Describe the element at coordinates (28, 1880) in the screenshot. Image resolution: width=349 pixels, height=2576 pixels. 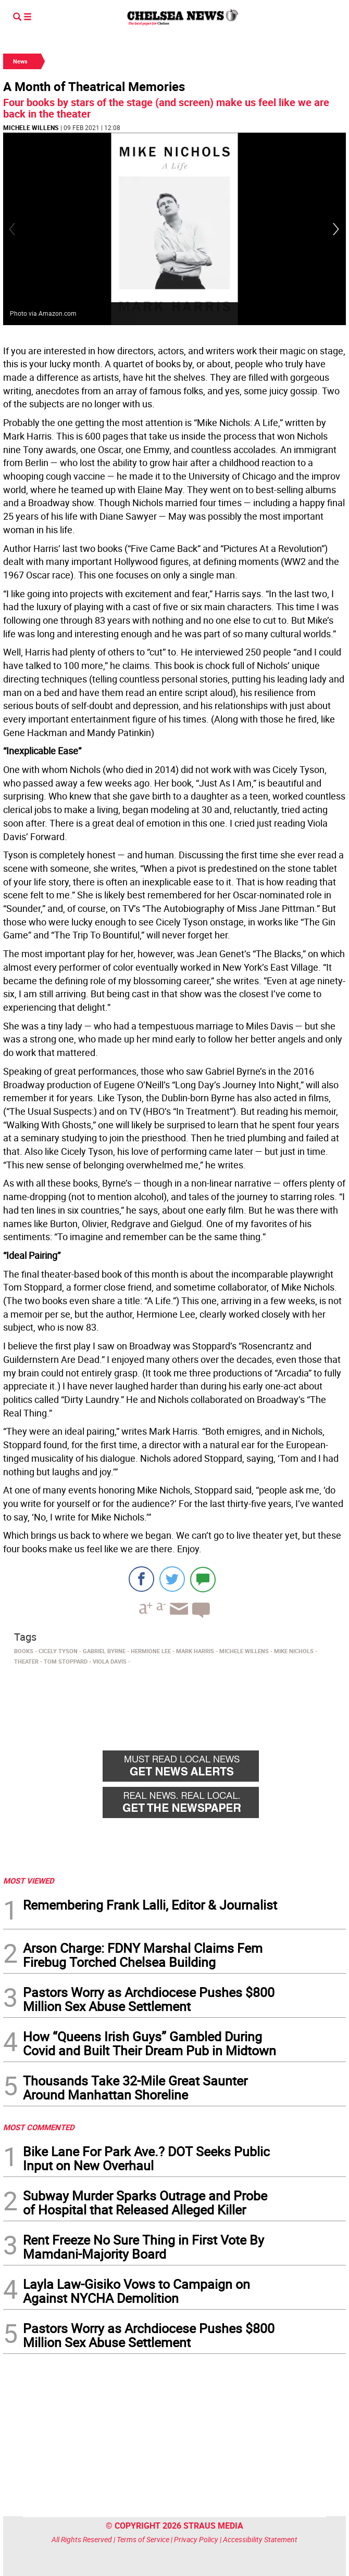
I see `MOST VIEWED` at that location.